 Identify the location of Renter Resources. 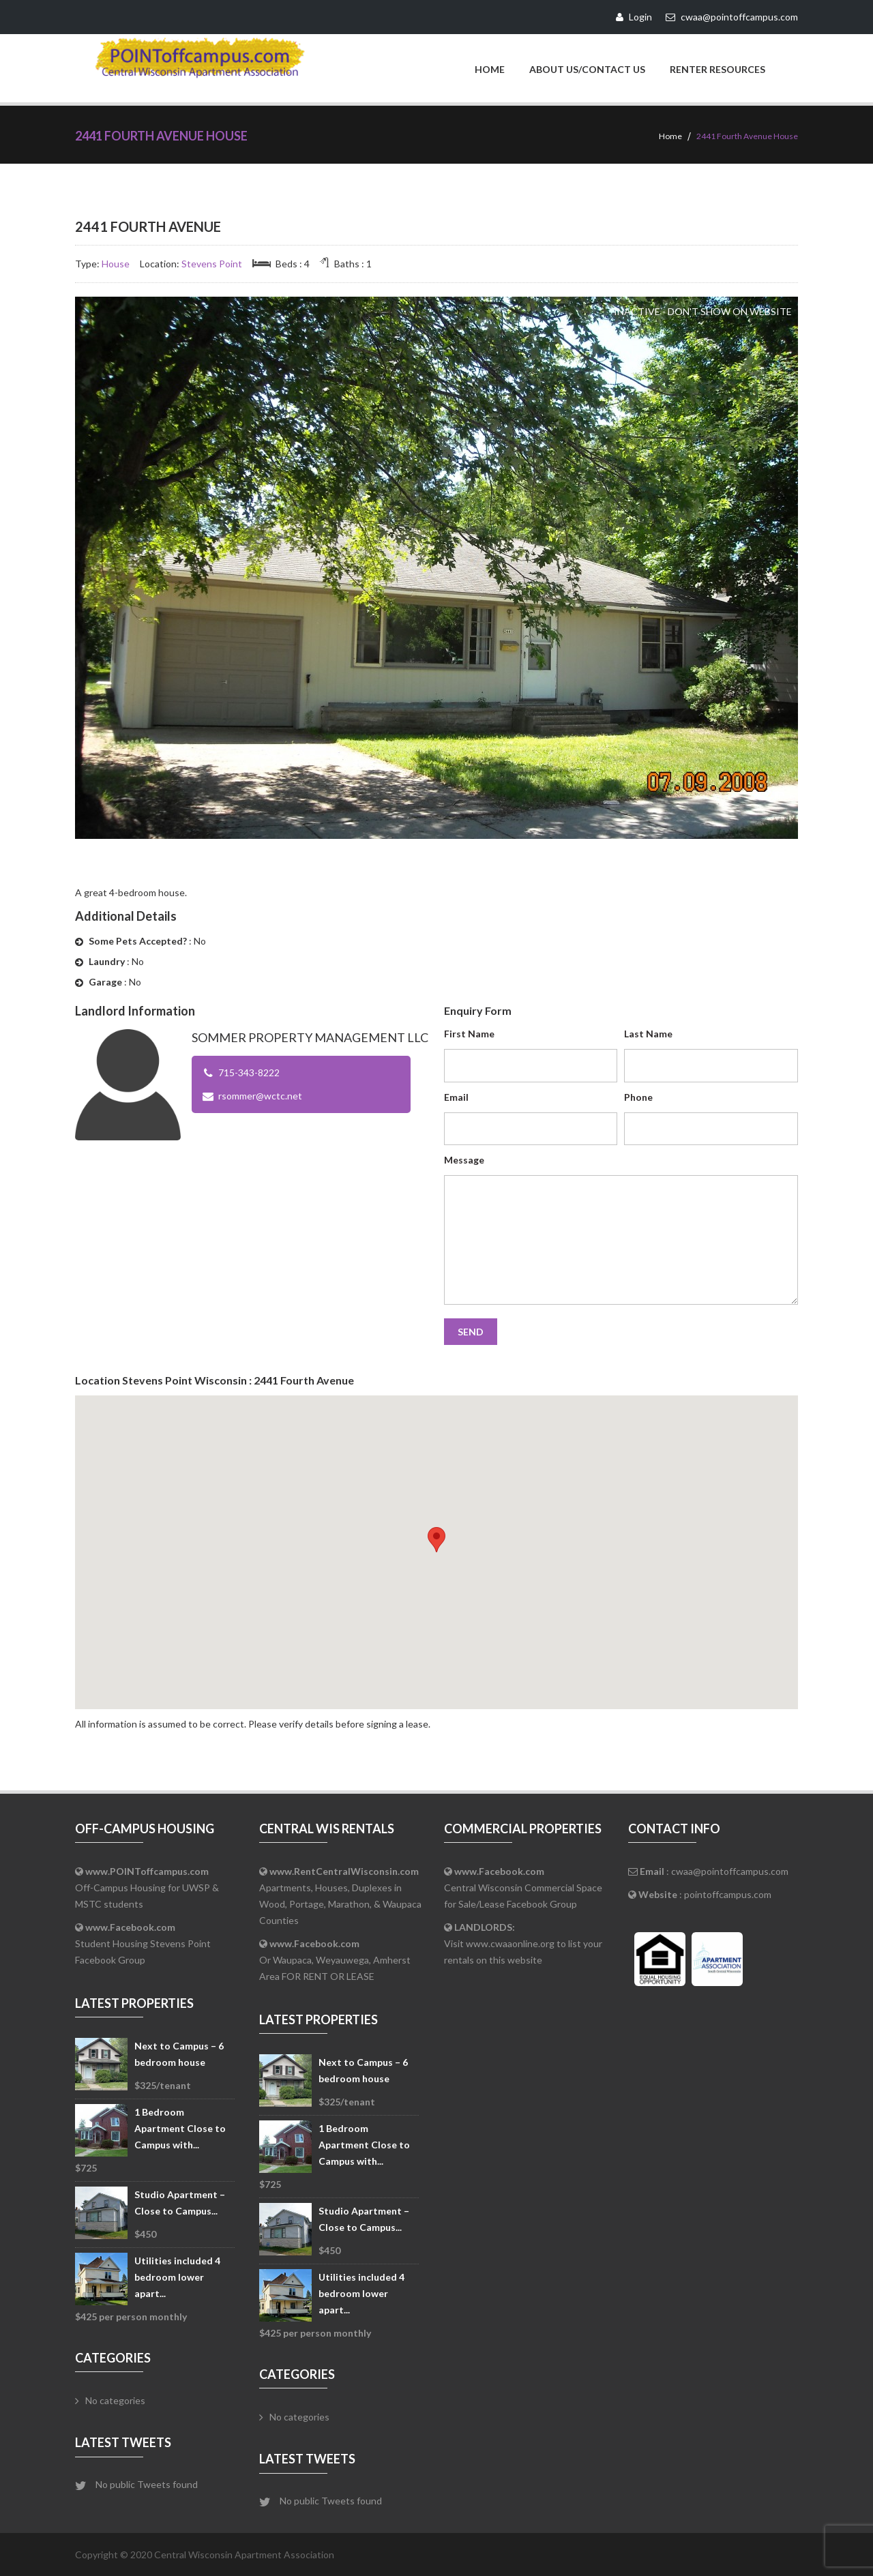
(717, 69).